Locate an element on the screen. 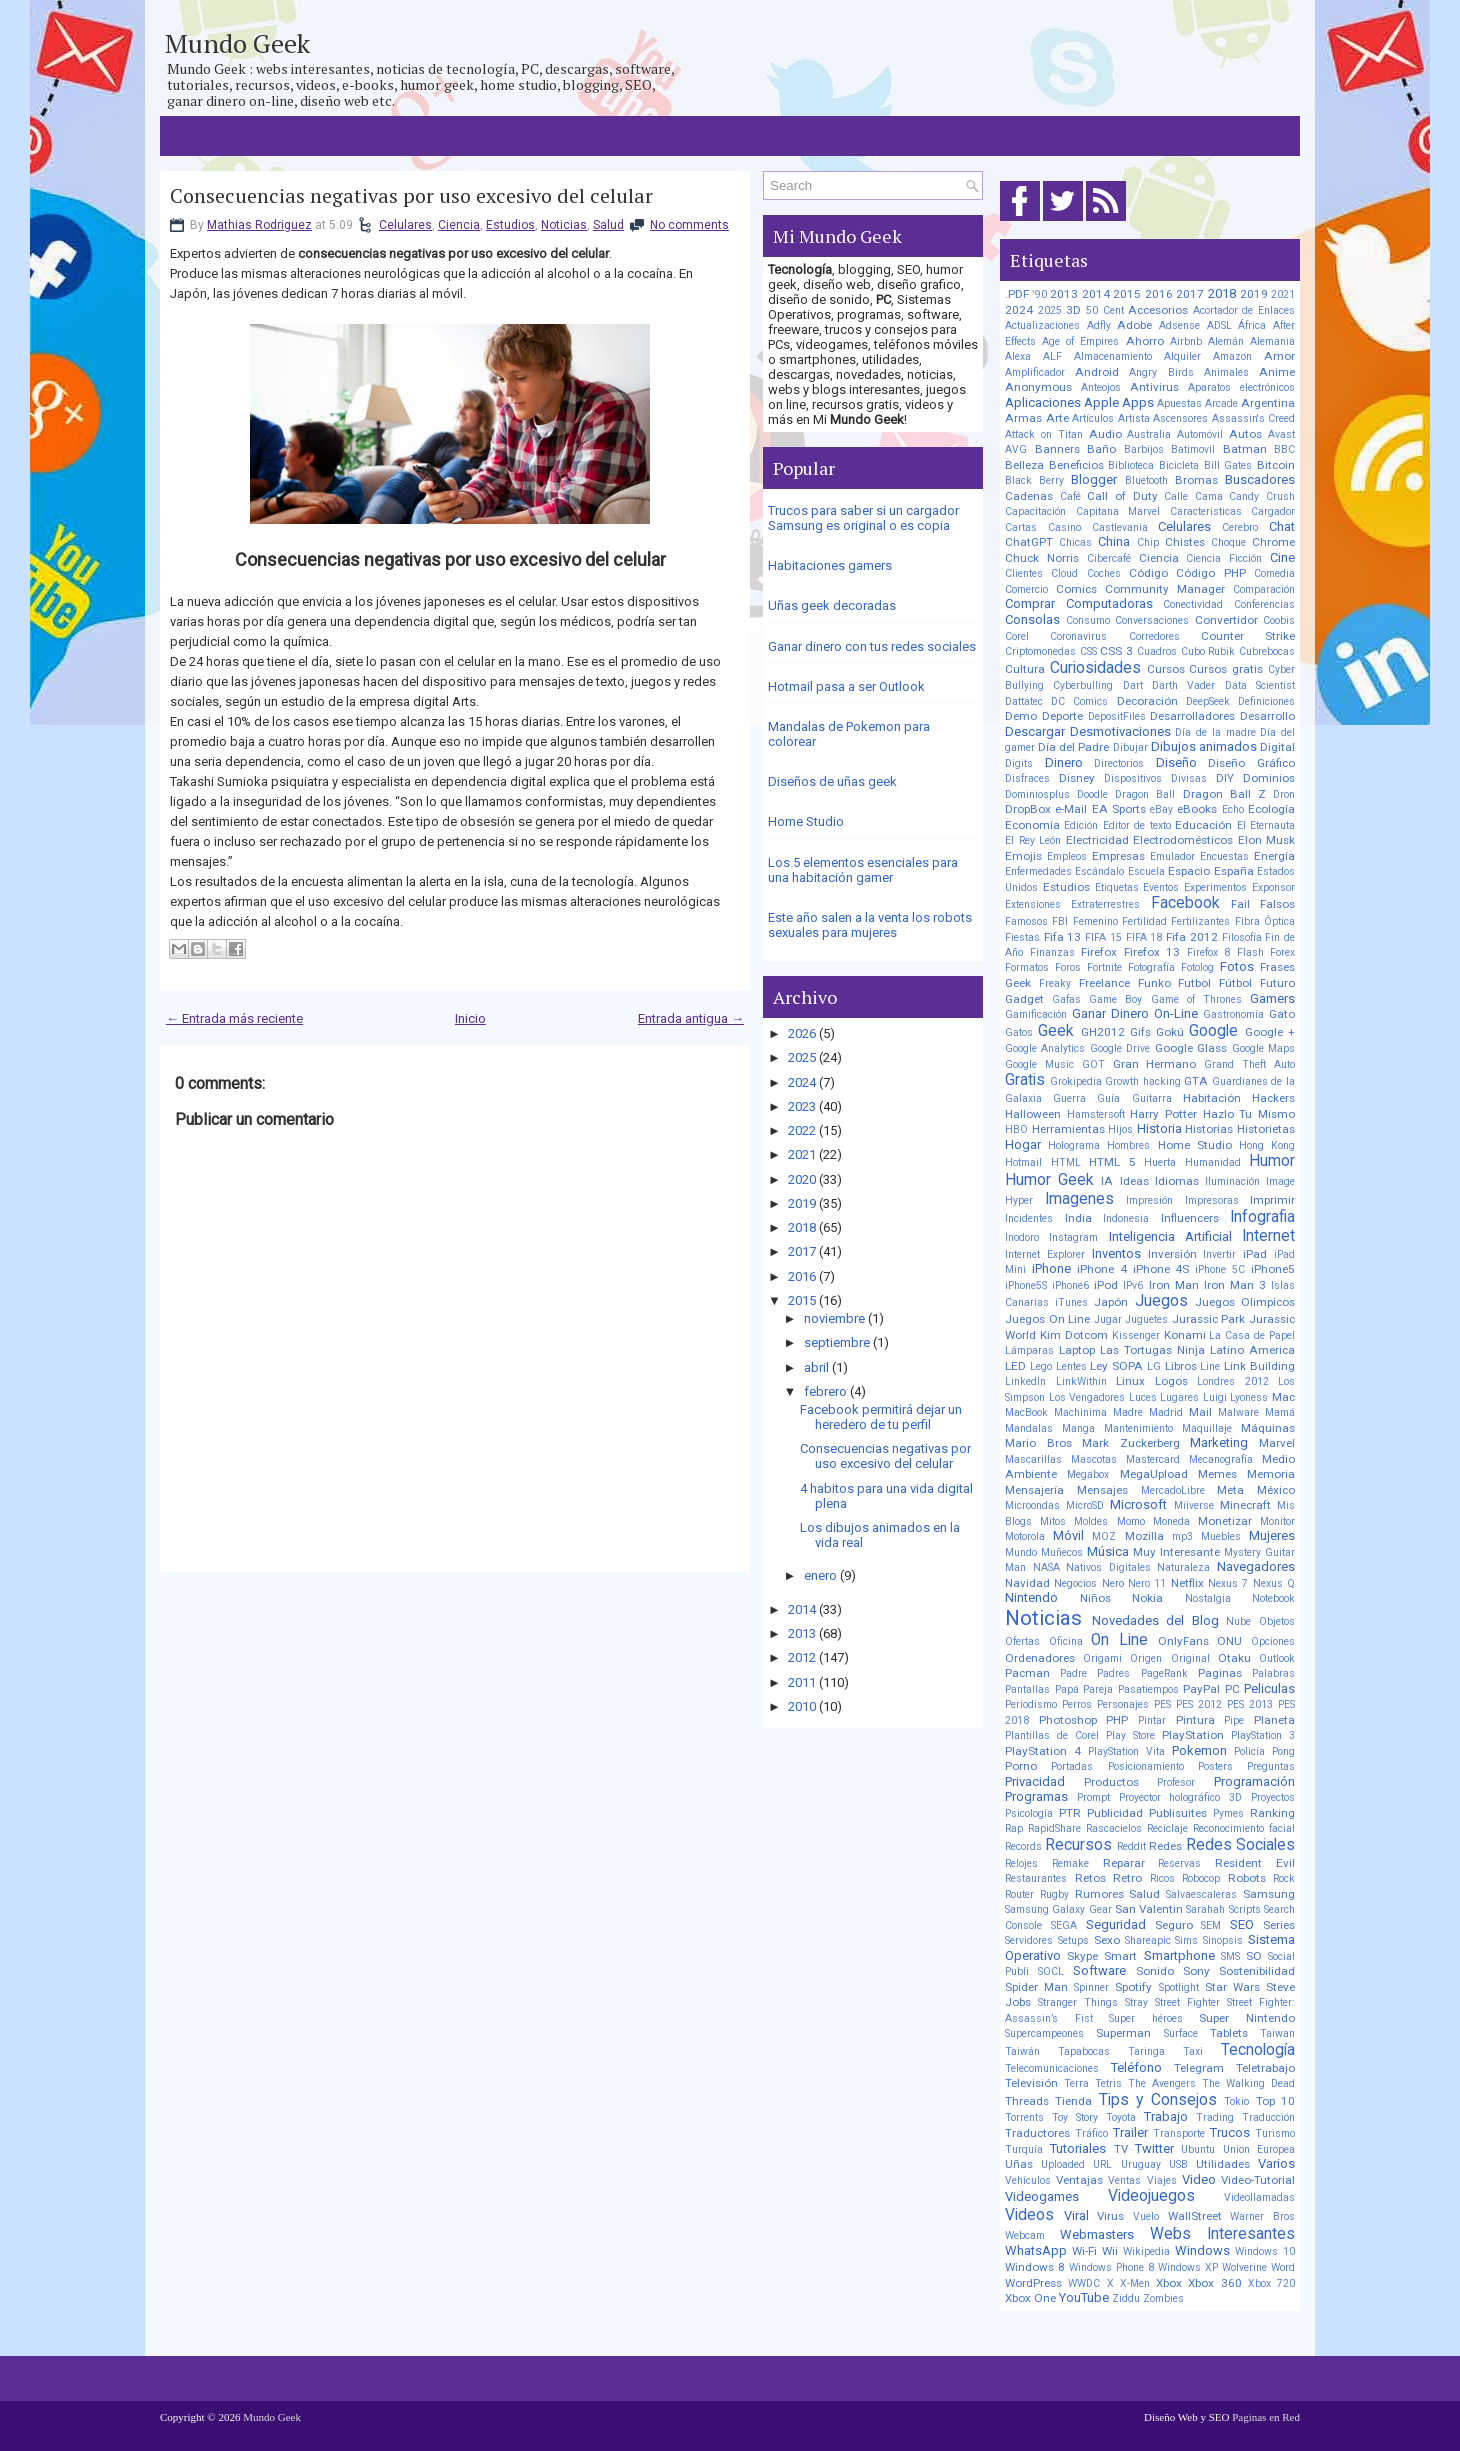 The image size is (1460, 2451). Xbox One is located at coordinates (1030, 2298).